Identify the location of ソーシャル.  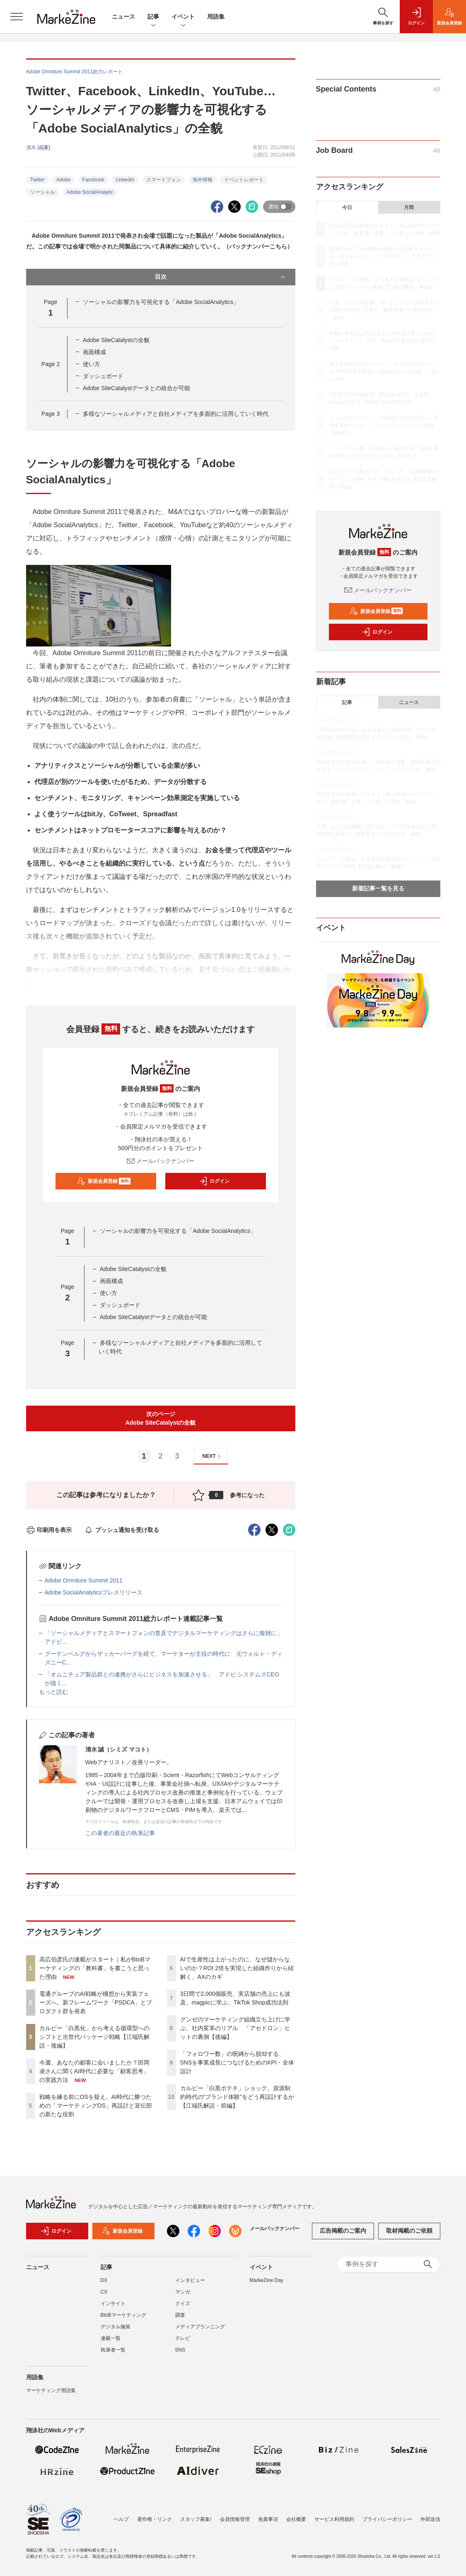
(42, 192).